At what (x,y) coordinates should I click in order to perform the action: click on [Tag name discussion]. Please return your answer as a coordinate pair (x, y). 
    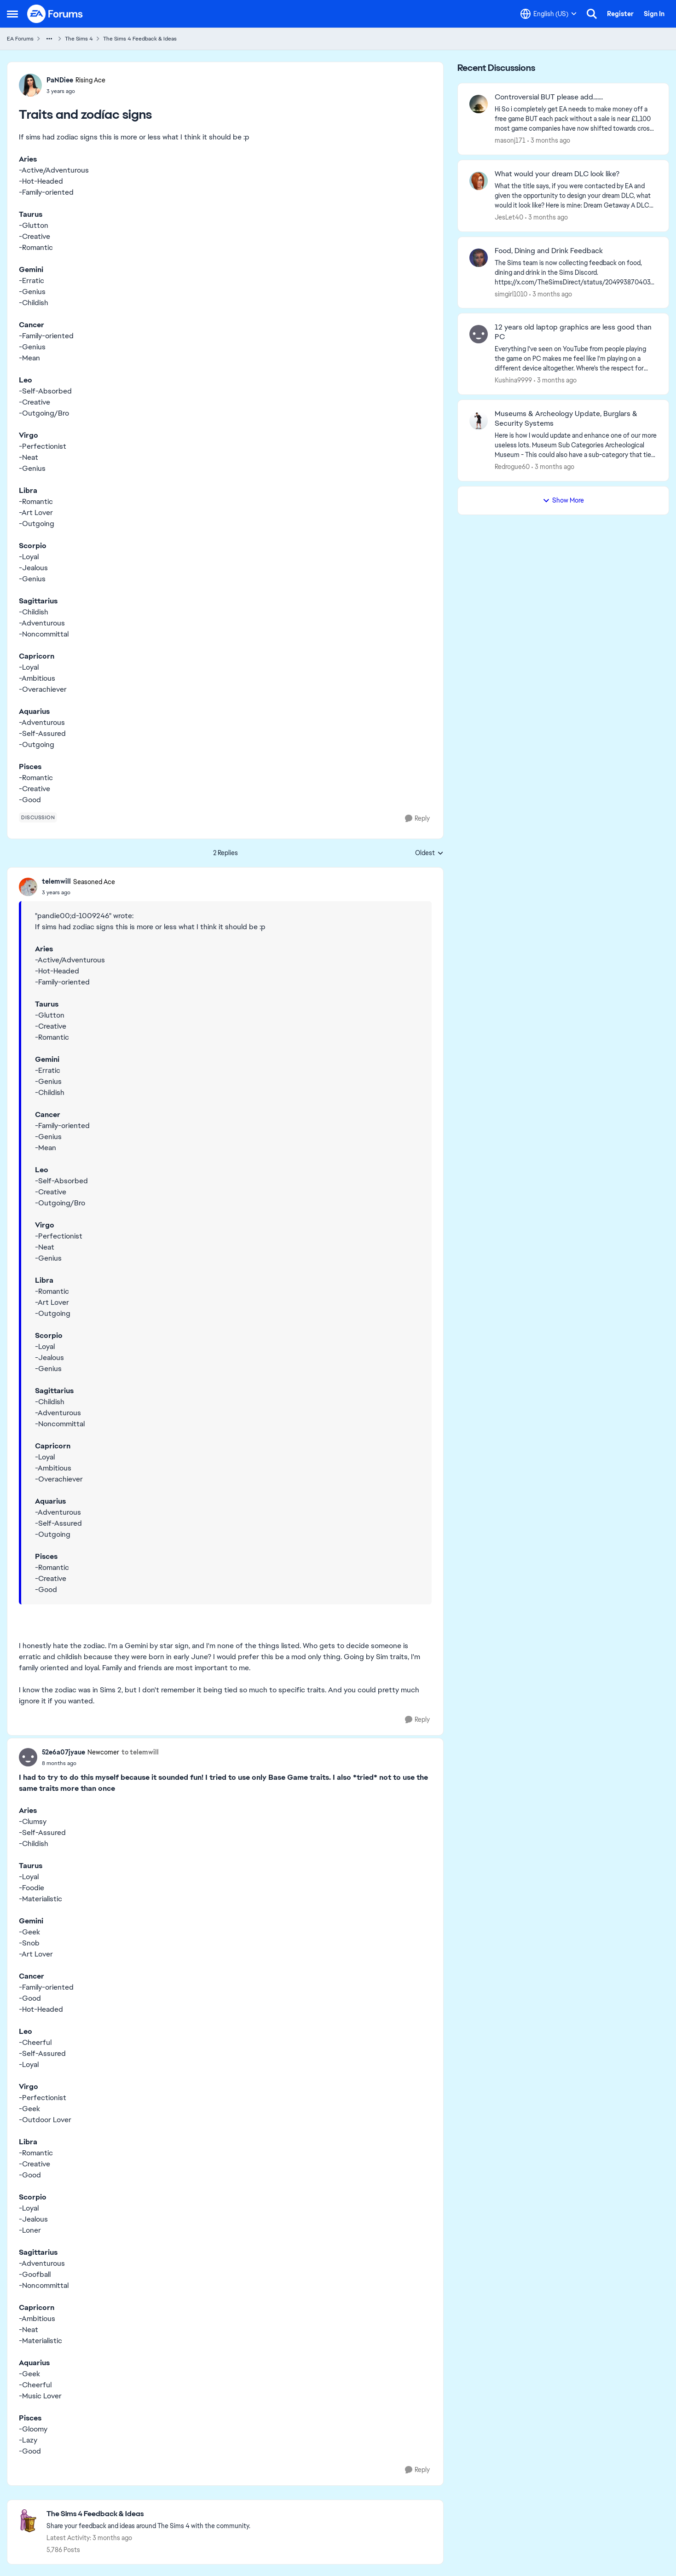
    Looking at the image, I should click on (38, 817).